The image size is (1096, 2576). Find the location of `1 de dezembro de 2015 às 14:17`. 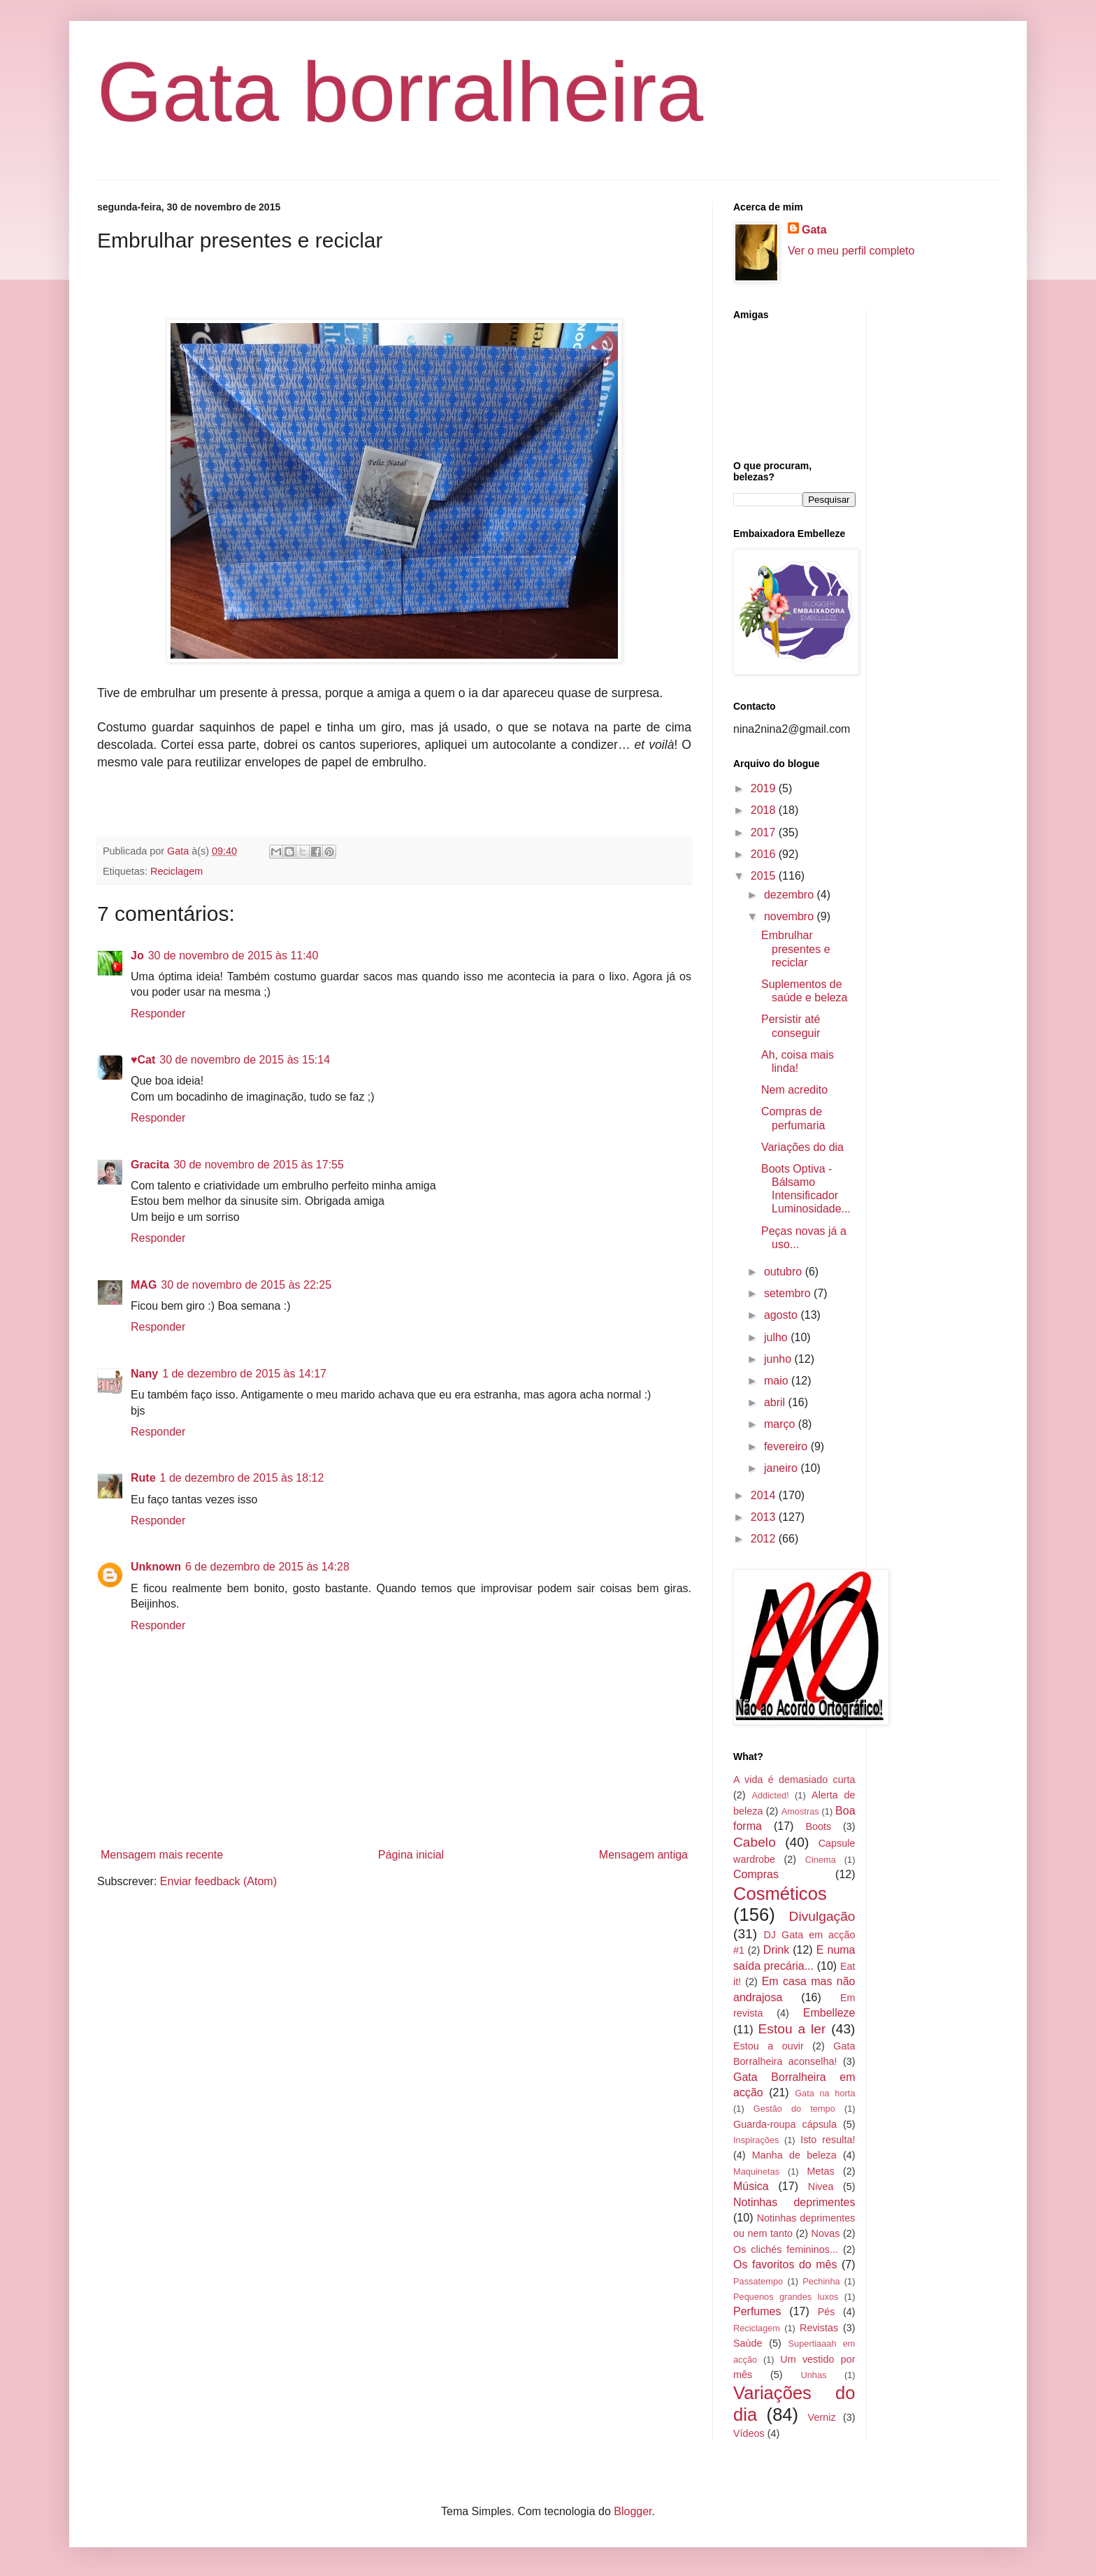

1 de dezembro de 2015 às 14:17 is located at coordinates (244, 1374).